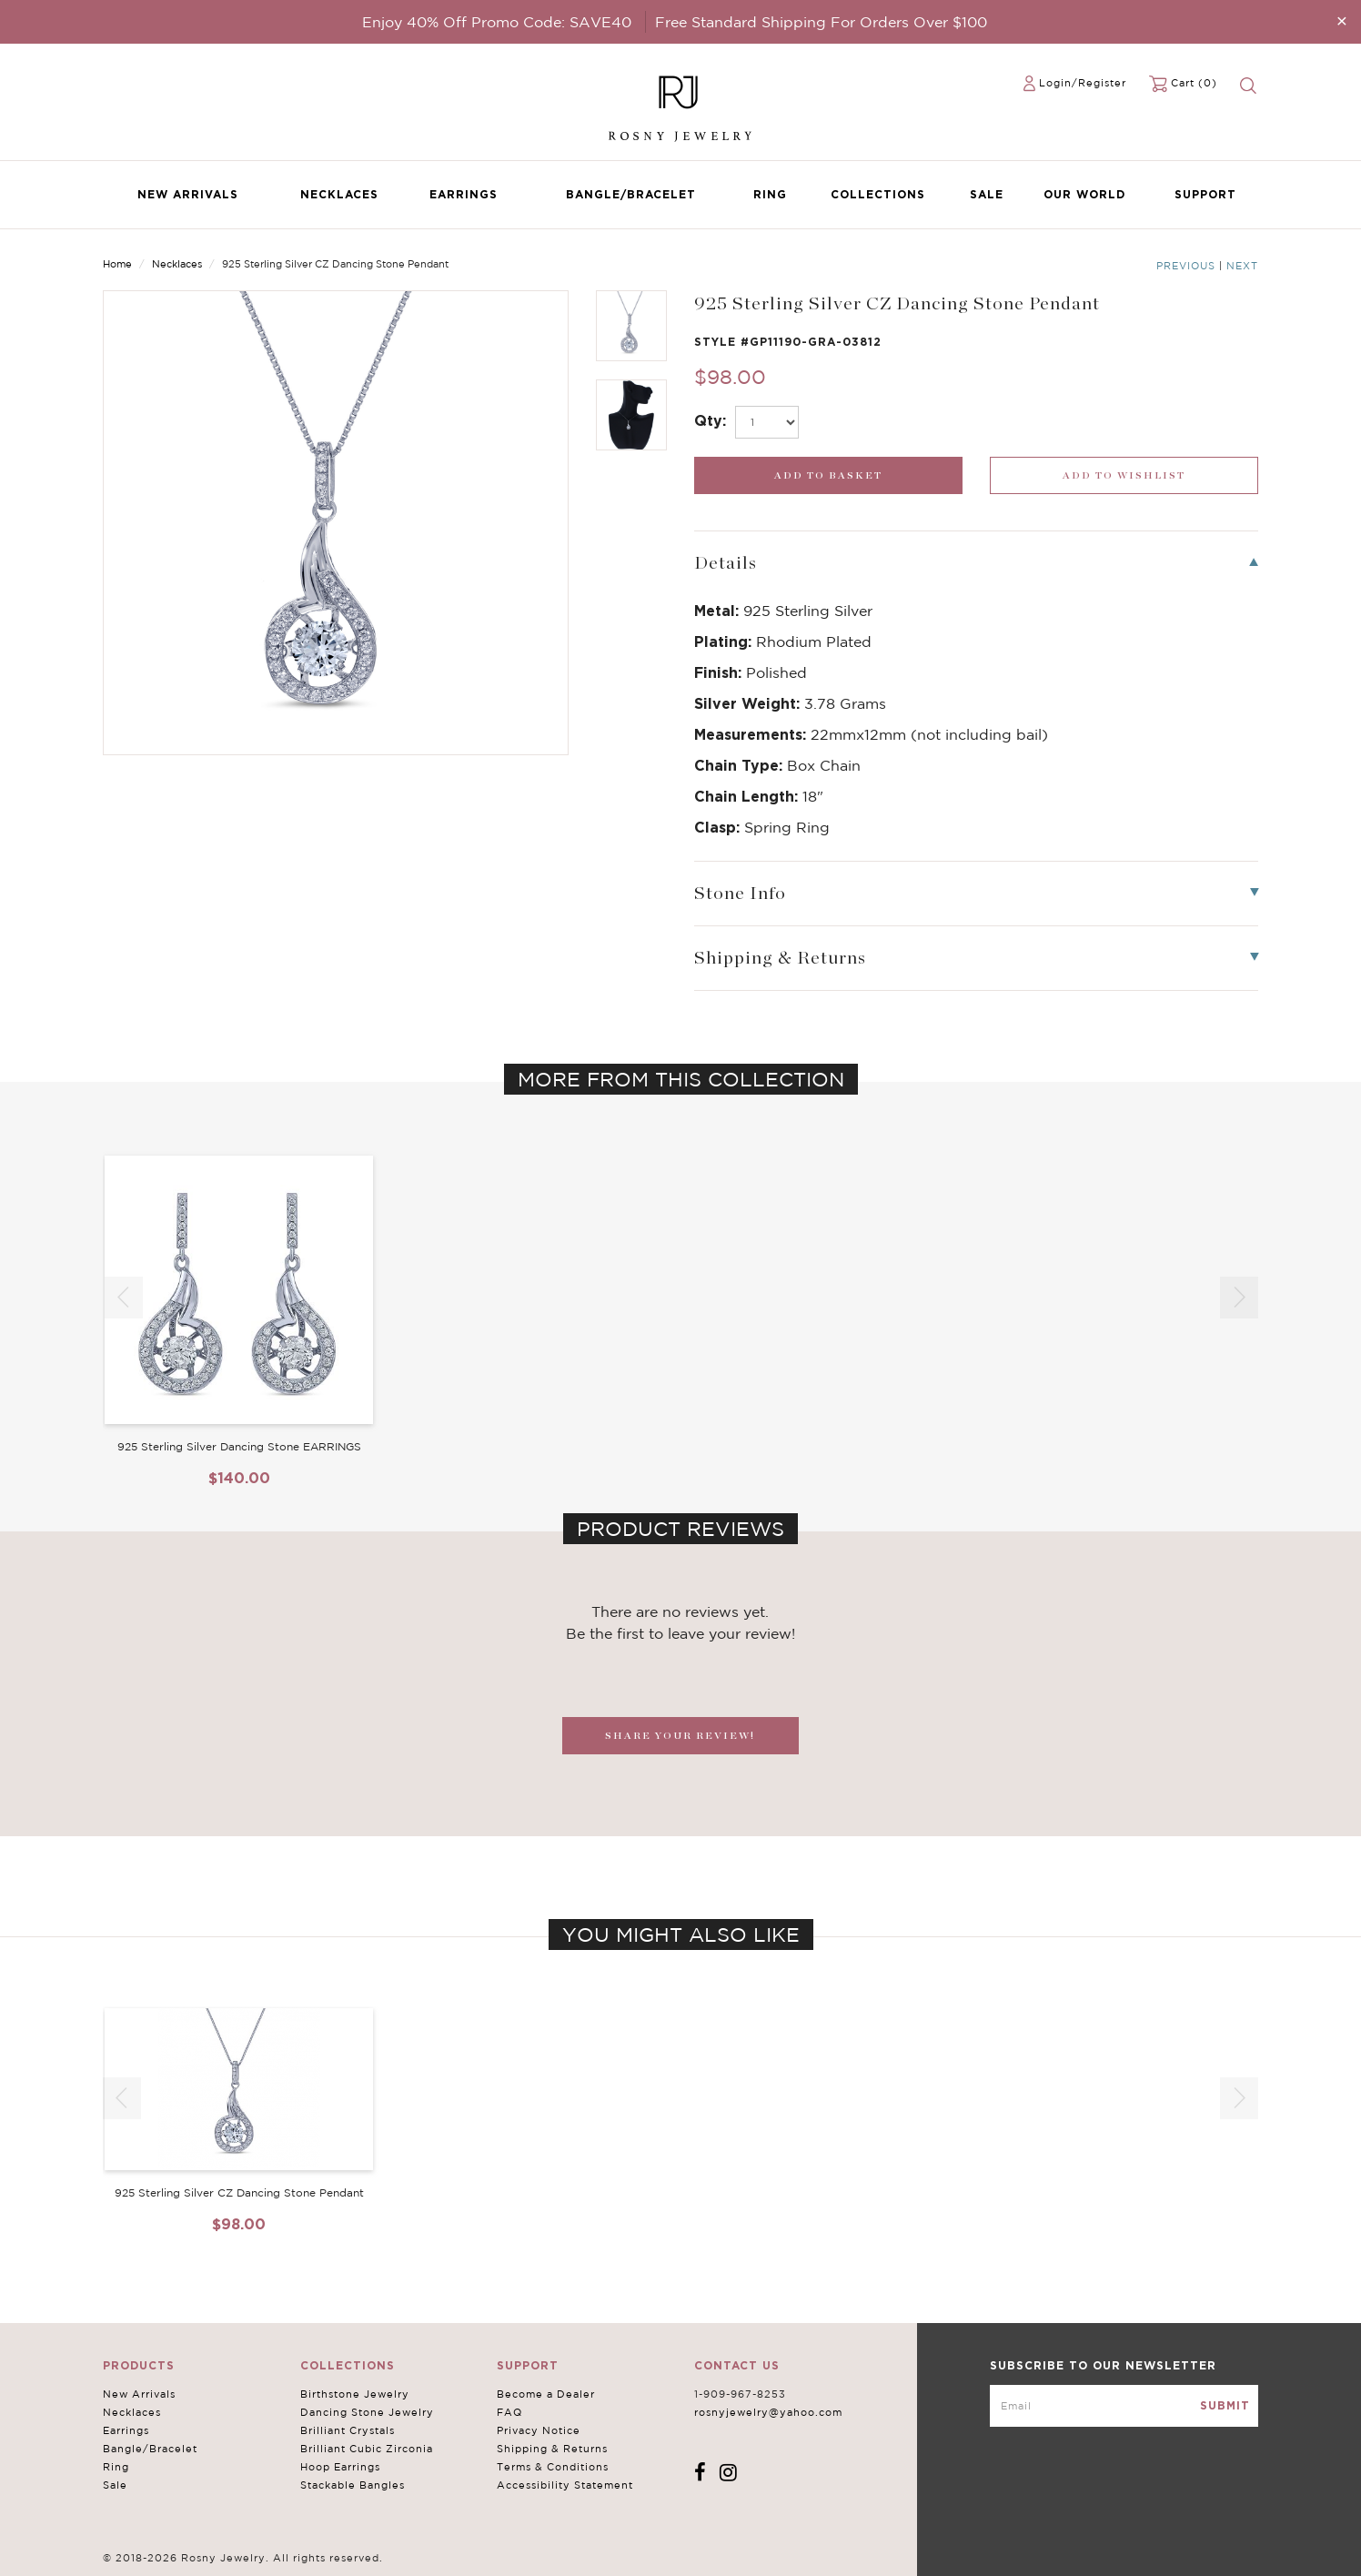 The height and width of the screenshot is (2576, 1361). What do you see at coordinates (354, 2394) in the screenshot?
I see `Birthstone Jewelry` at bounding box center [354, 2394].